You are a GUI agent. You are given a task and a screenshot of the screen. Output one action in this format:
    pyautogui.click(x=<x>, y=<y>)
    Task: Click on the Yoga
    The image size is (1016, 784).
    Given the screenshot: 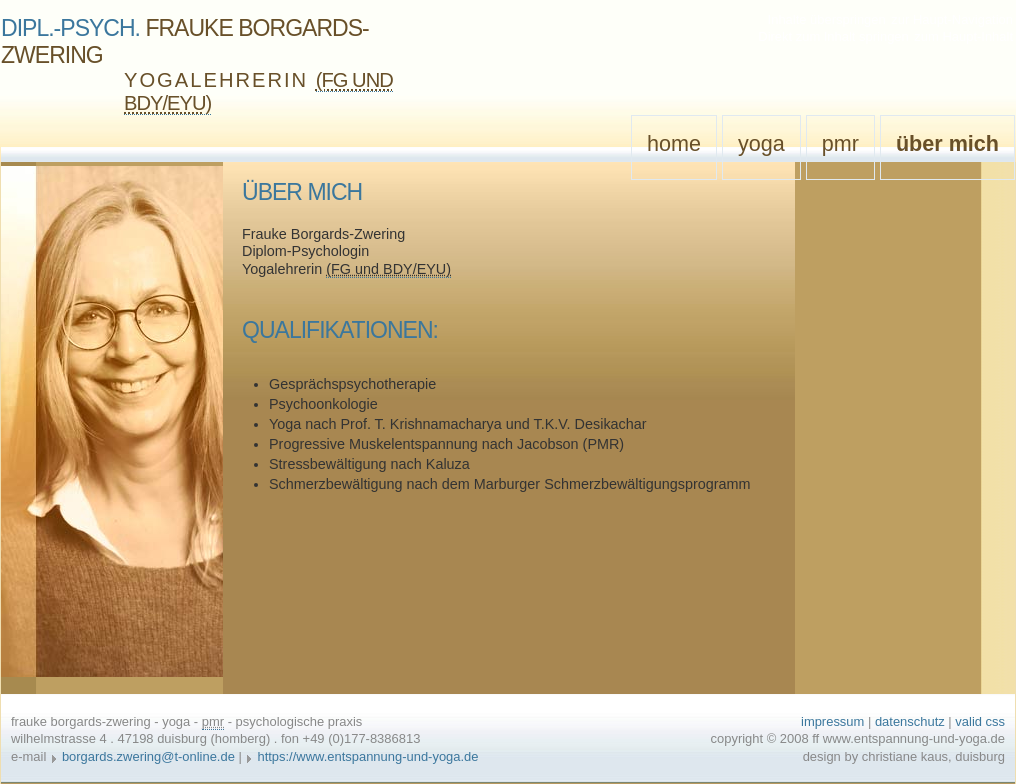 What is the action you would take?
    pyautogui.click(x=761, y=143)
    